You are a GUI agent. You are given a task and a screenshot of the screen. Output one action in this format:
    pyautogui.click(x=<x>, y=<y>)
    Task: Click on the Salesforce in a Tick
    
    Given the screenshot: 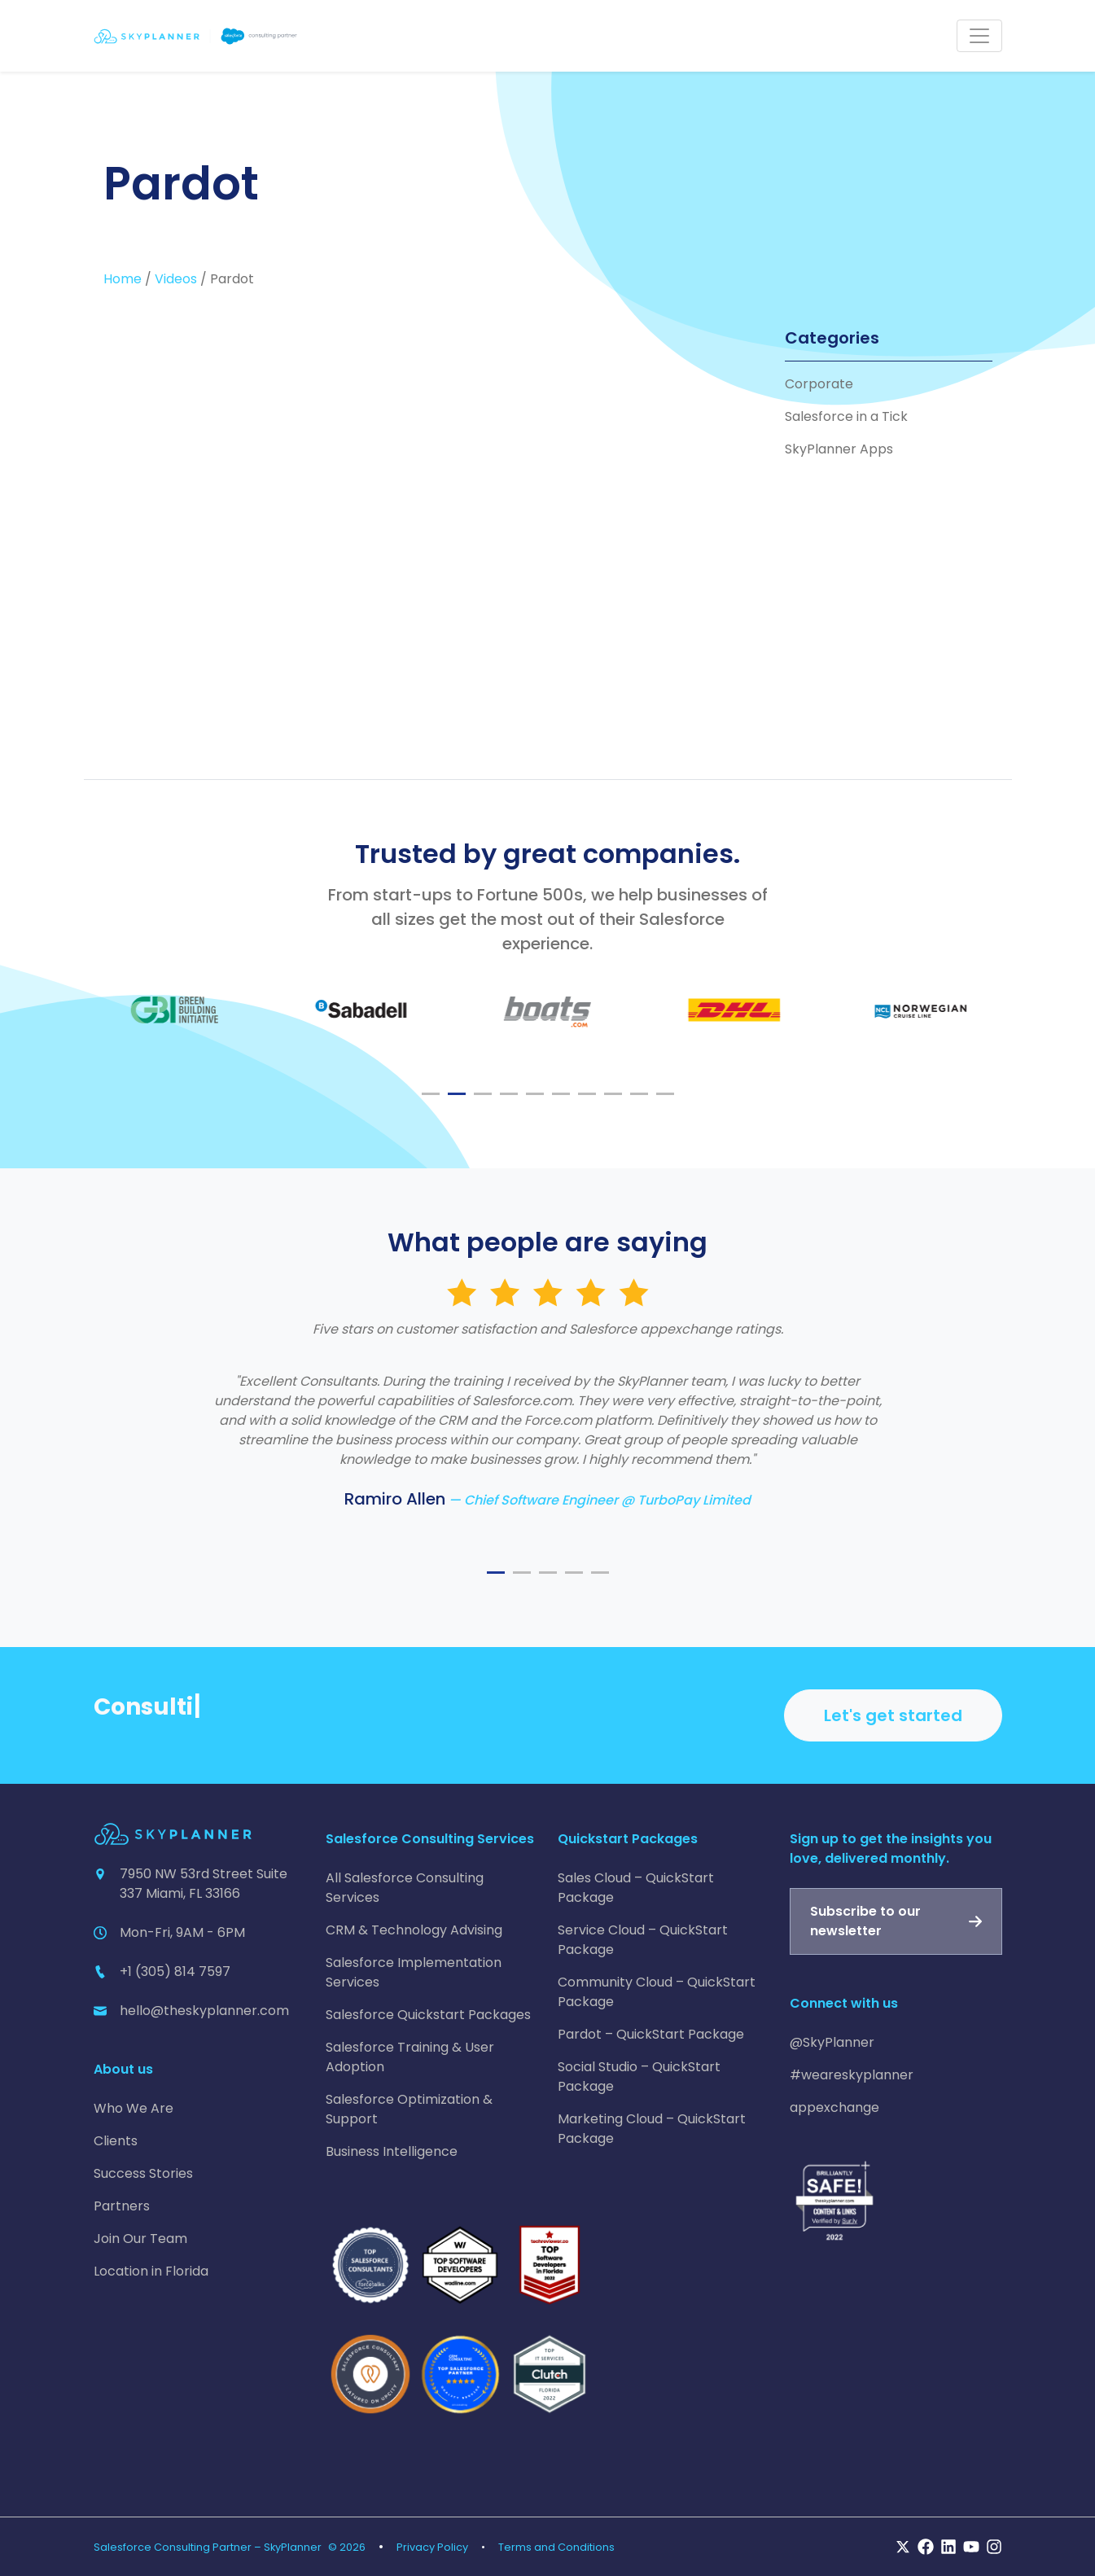 What is the action you would take?
    pyautogui.click(x=846, y=416)
    